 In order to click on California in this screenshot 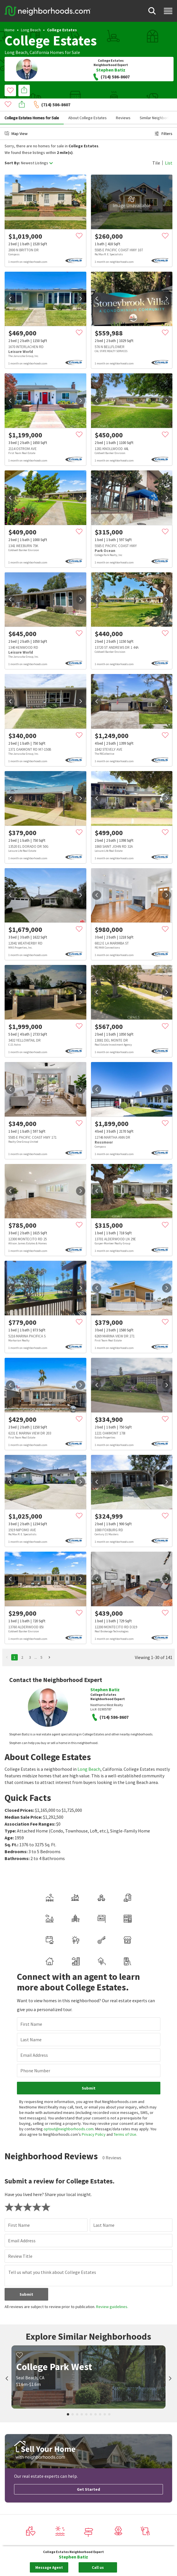, I will do `click(39, 52)`.